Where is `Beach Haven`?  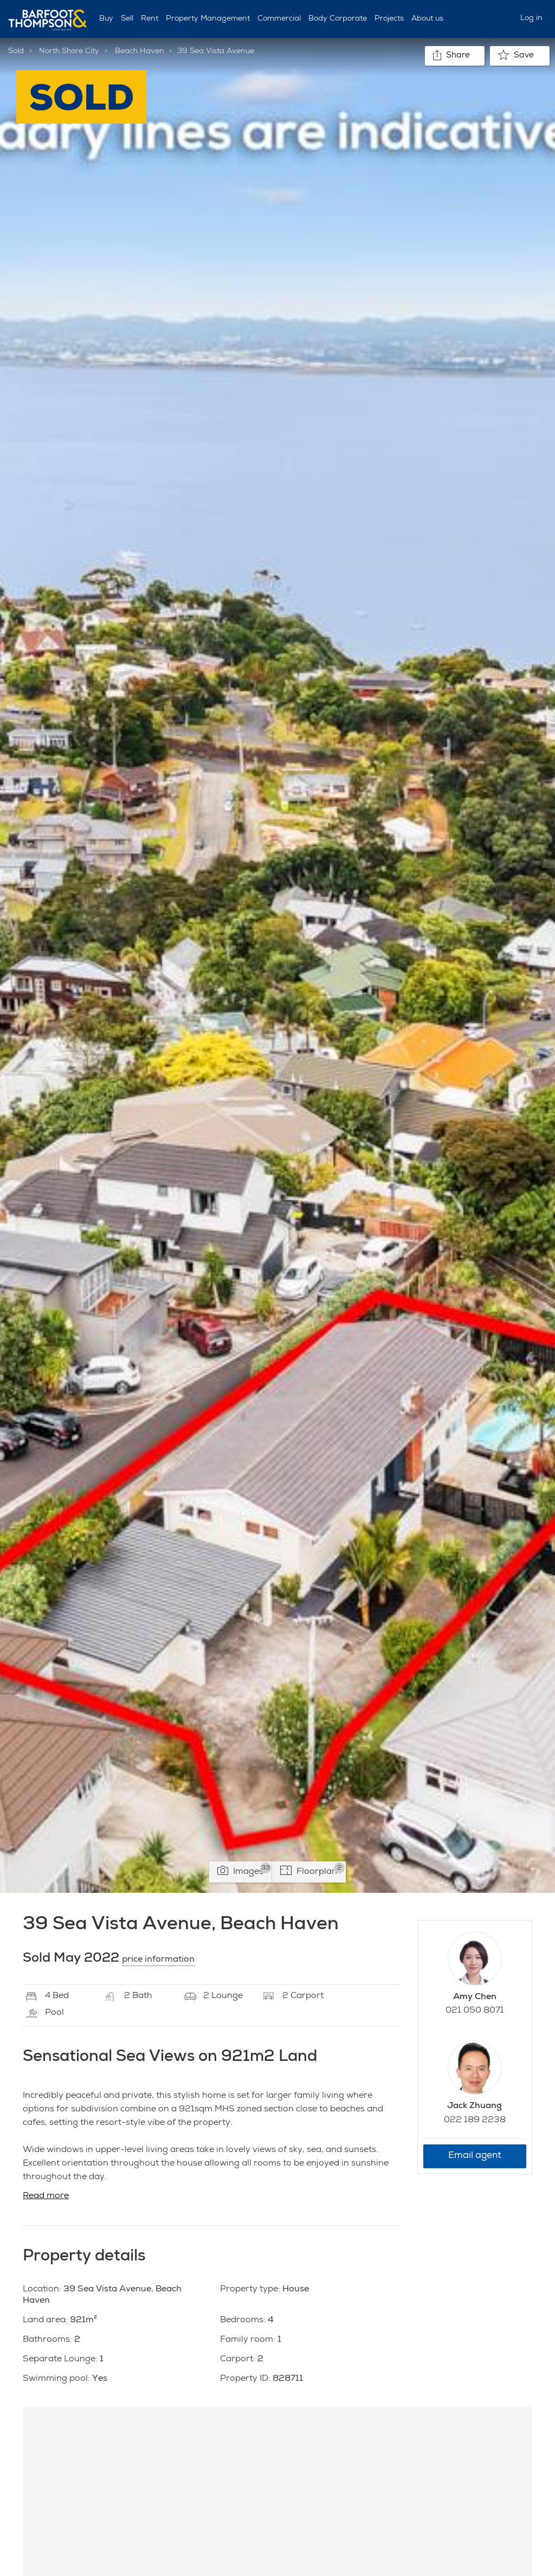
Beach Haven is located at coordinates (139, 51).